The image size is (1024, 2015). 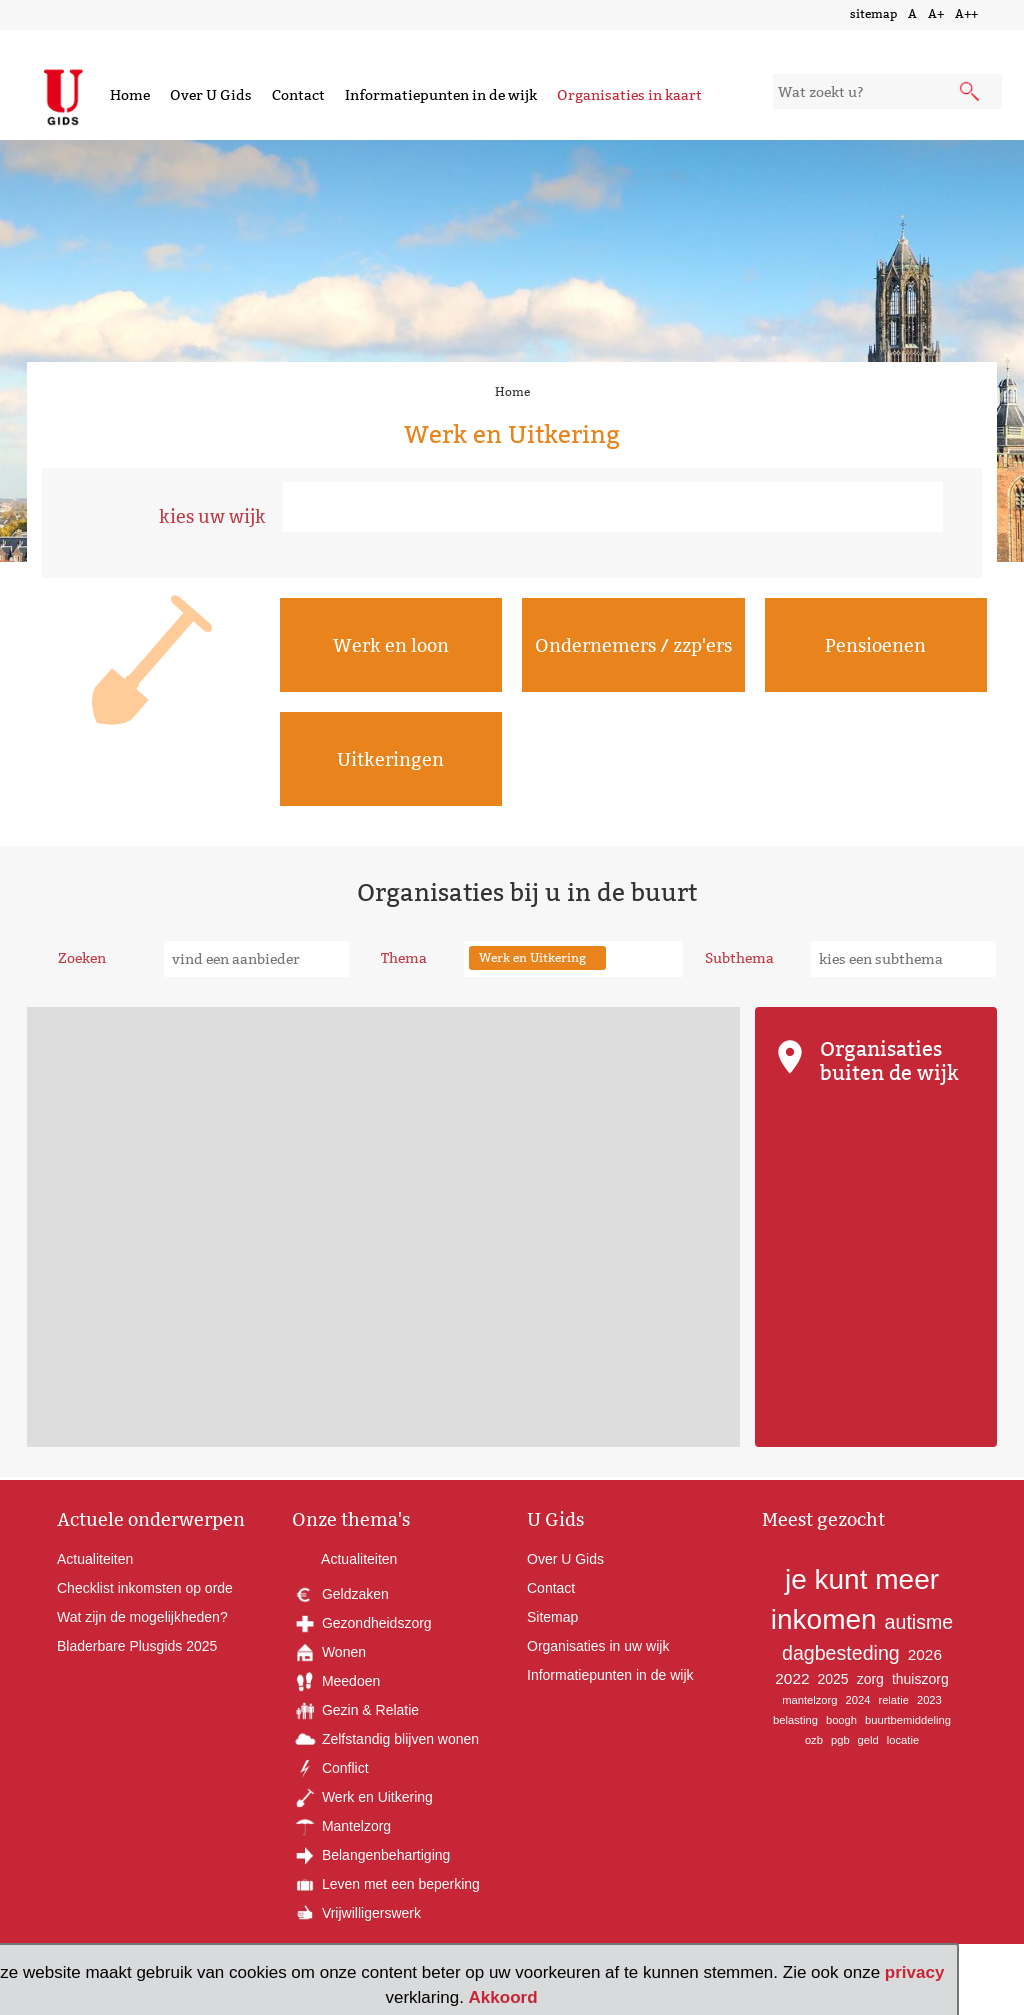 I want to click on Sitemap, so click(x=552, y=1617).